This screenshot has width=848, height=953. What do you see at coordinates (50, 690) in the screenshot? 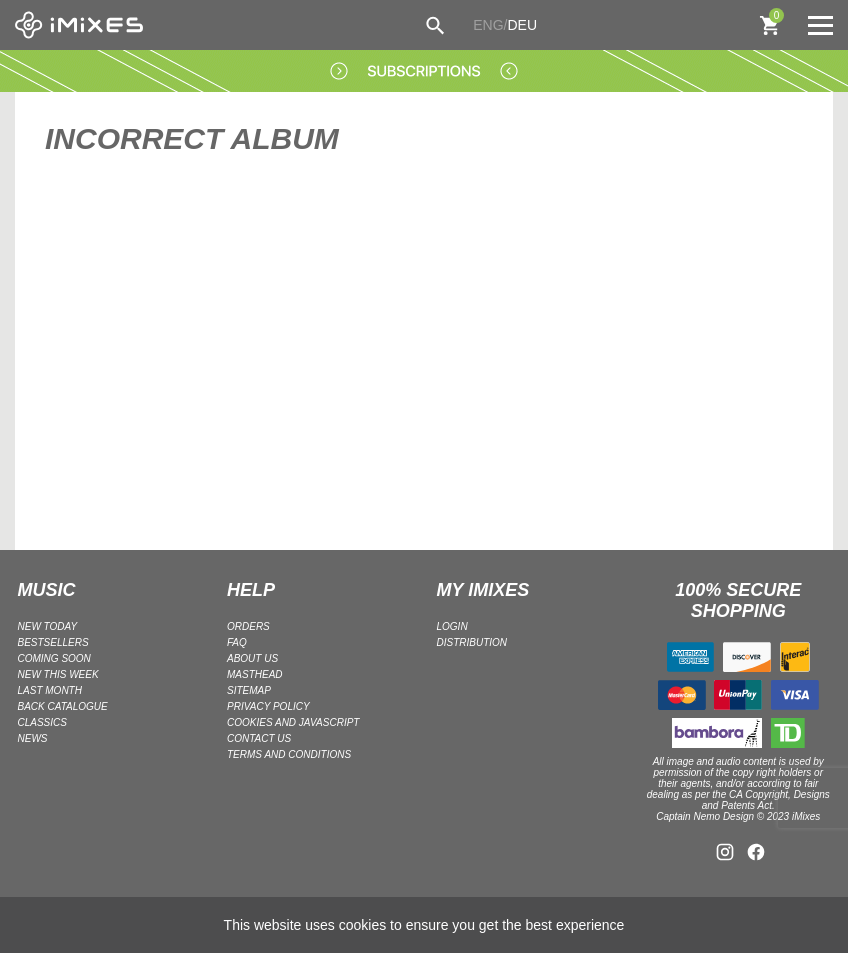
I see `LAST MONTH` at bounding box center [50, 690].